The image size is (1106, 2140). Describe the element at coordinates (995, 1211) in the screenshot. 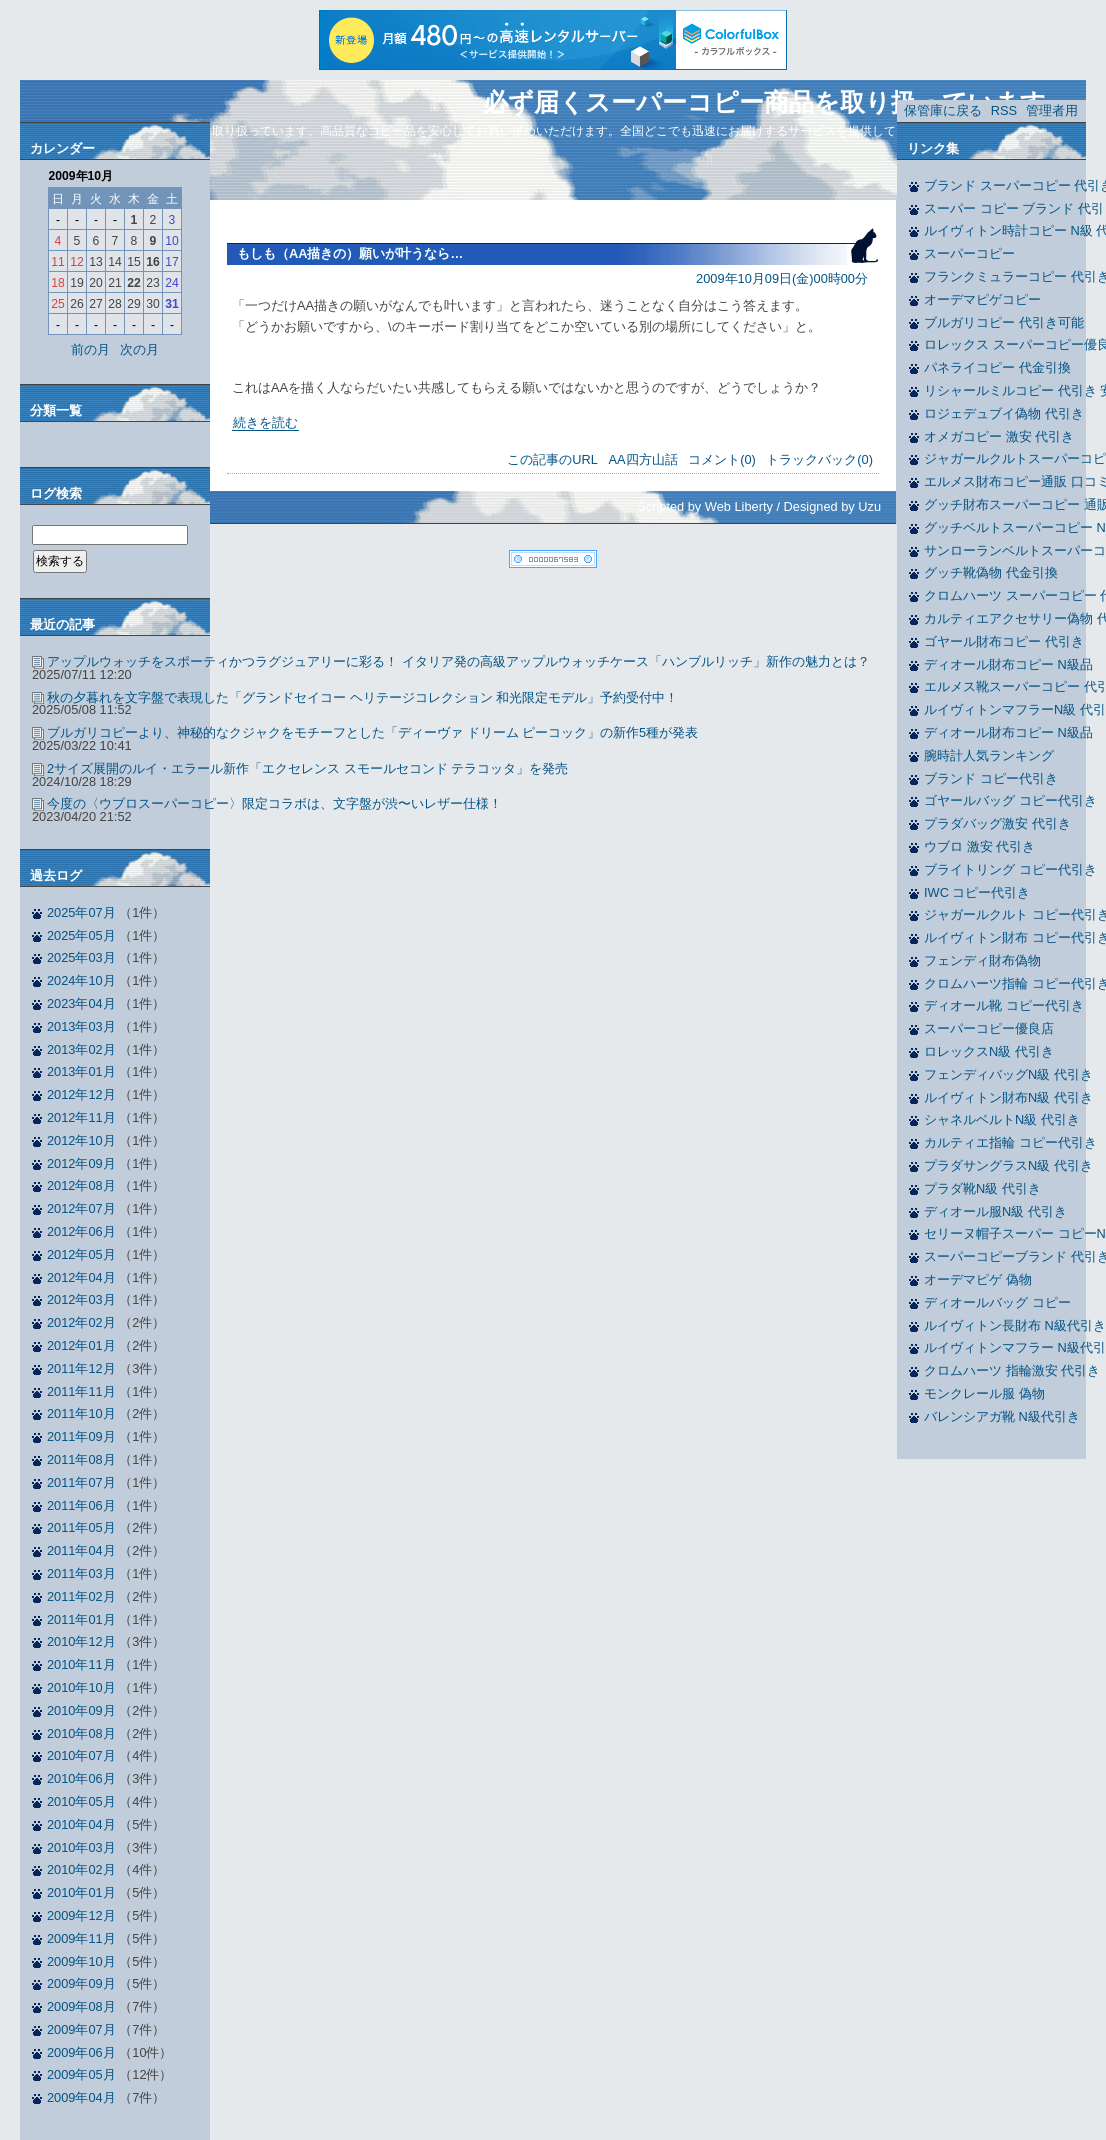

I see `ディオール服N級 代引き` at that location.